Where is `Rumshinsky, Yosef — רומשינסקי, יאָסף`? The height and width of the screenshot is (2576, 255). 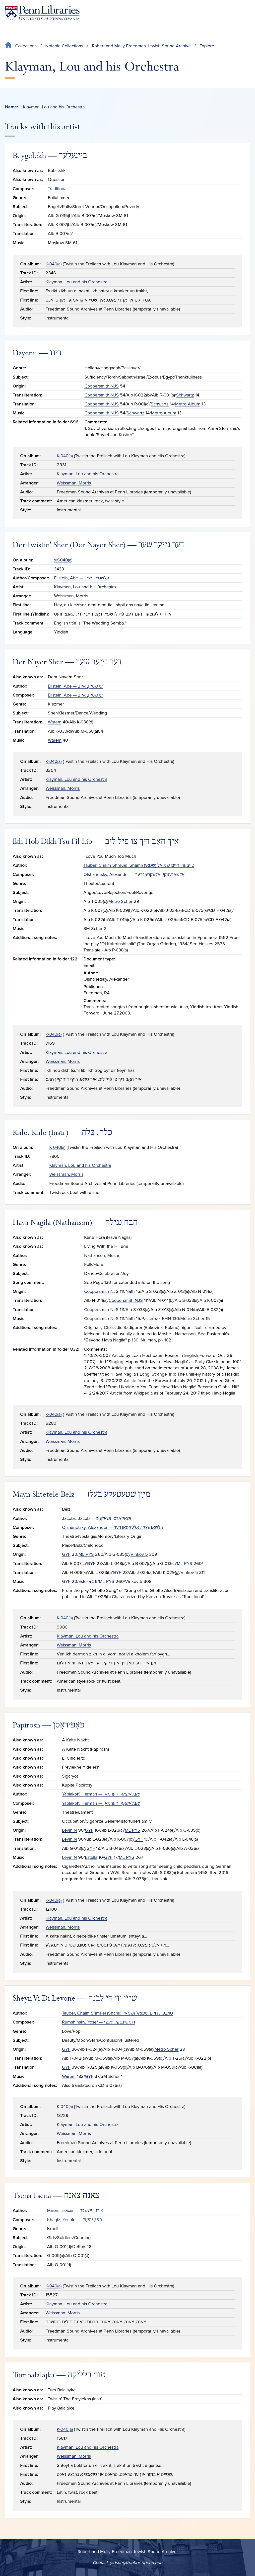
Rumshinsky, Yosef — רומשינסקי, יאָסף is located at coordinates (98, 2022).